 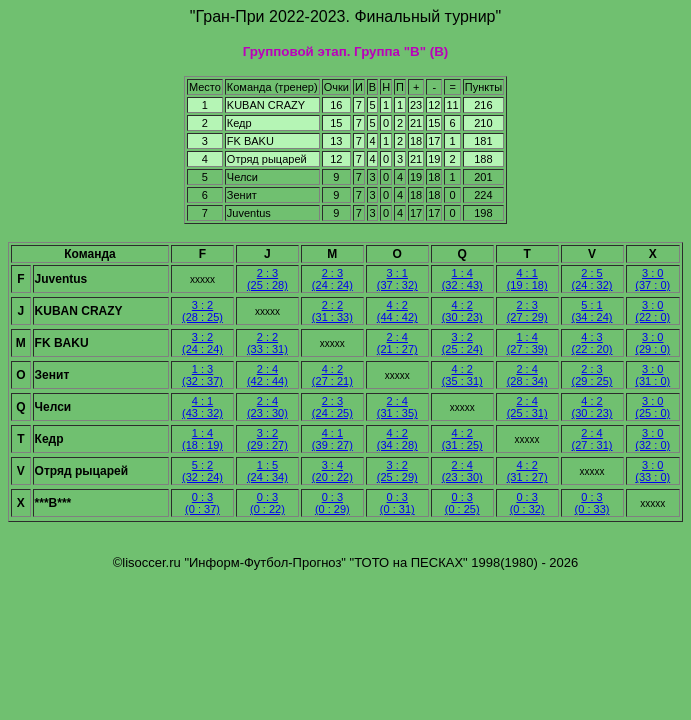 What do you see at coordinates (462, 279) in the screenshot?
I see `1 : 4 (32 : 43)` at bounding box center [462, 279].